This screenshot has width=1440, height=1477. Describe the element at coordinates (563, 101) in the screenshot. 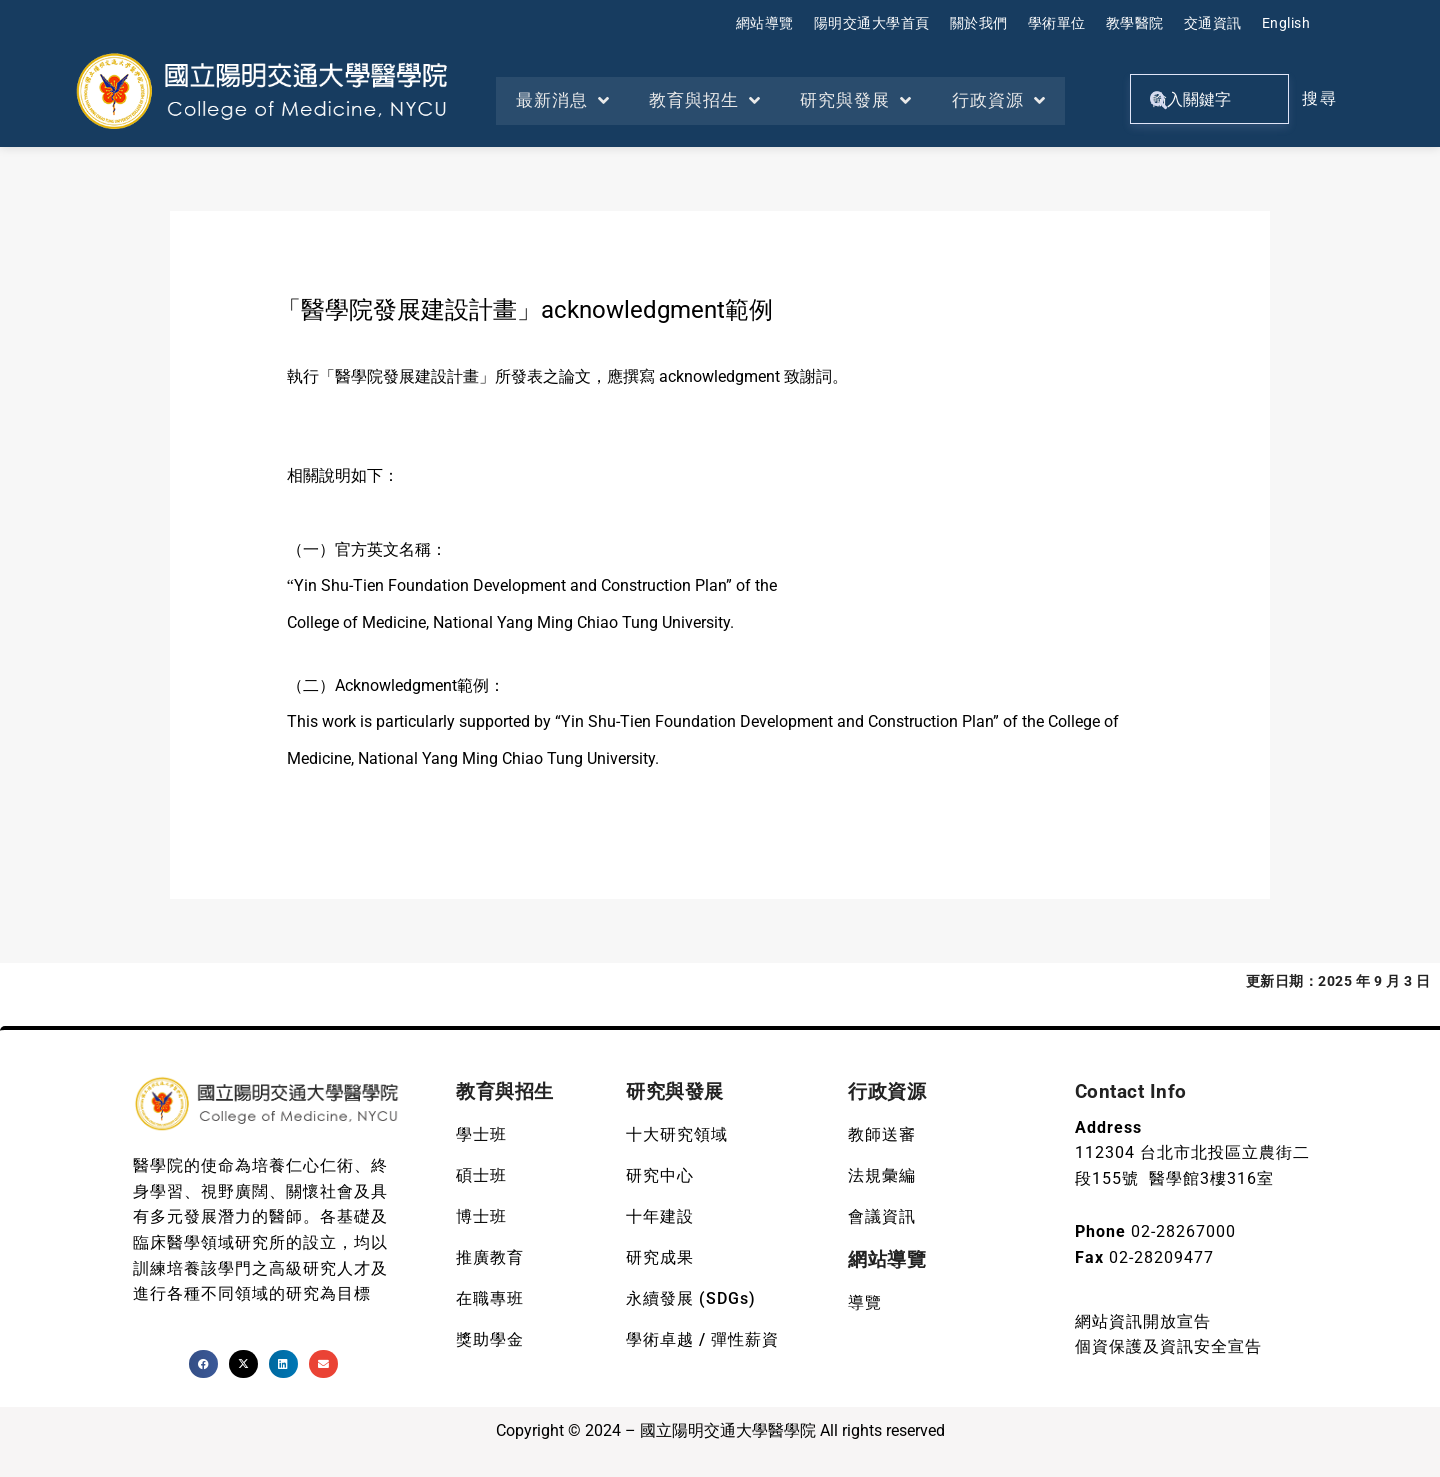

I see `最新消息` at that location.